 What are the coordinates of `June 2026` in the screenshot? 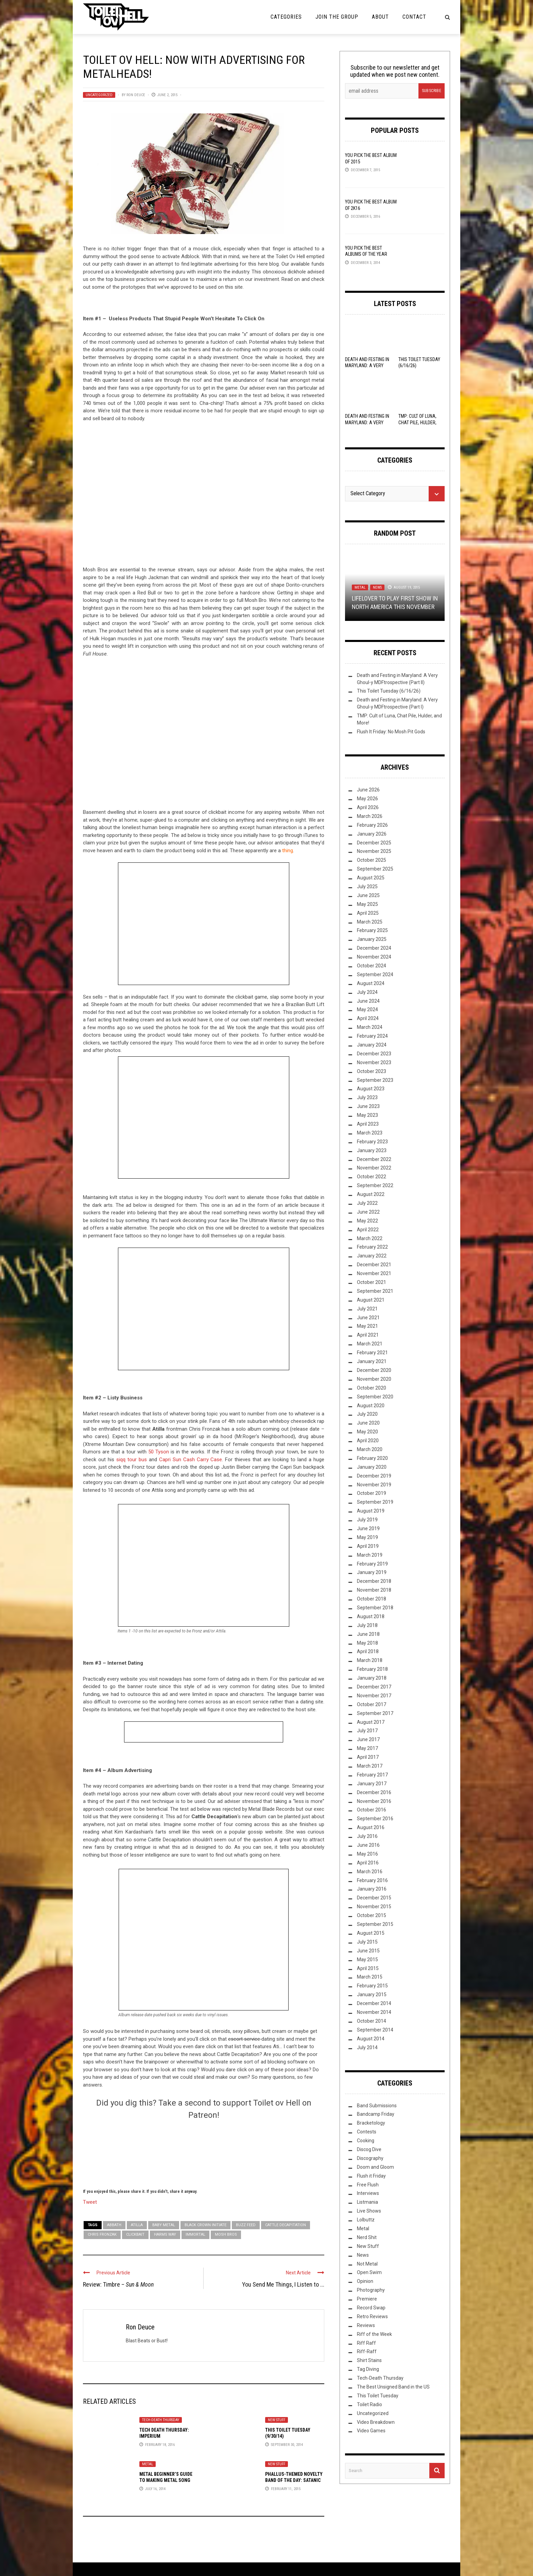 It's located at (368, 789).